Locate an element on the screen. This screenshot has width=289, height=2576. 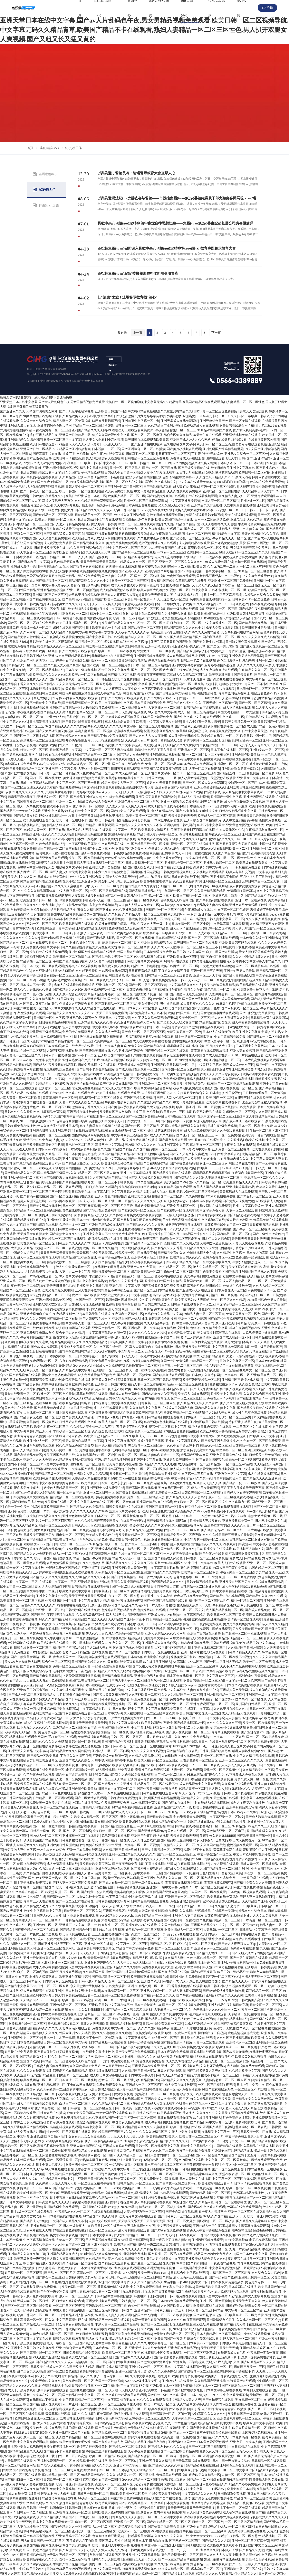
午夜精品亚洲一区二区三区 is located at coordinates (218, 745).